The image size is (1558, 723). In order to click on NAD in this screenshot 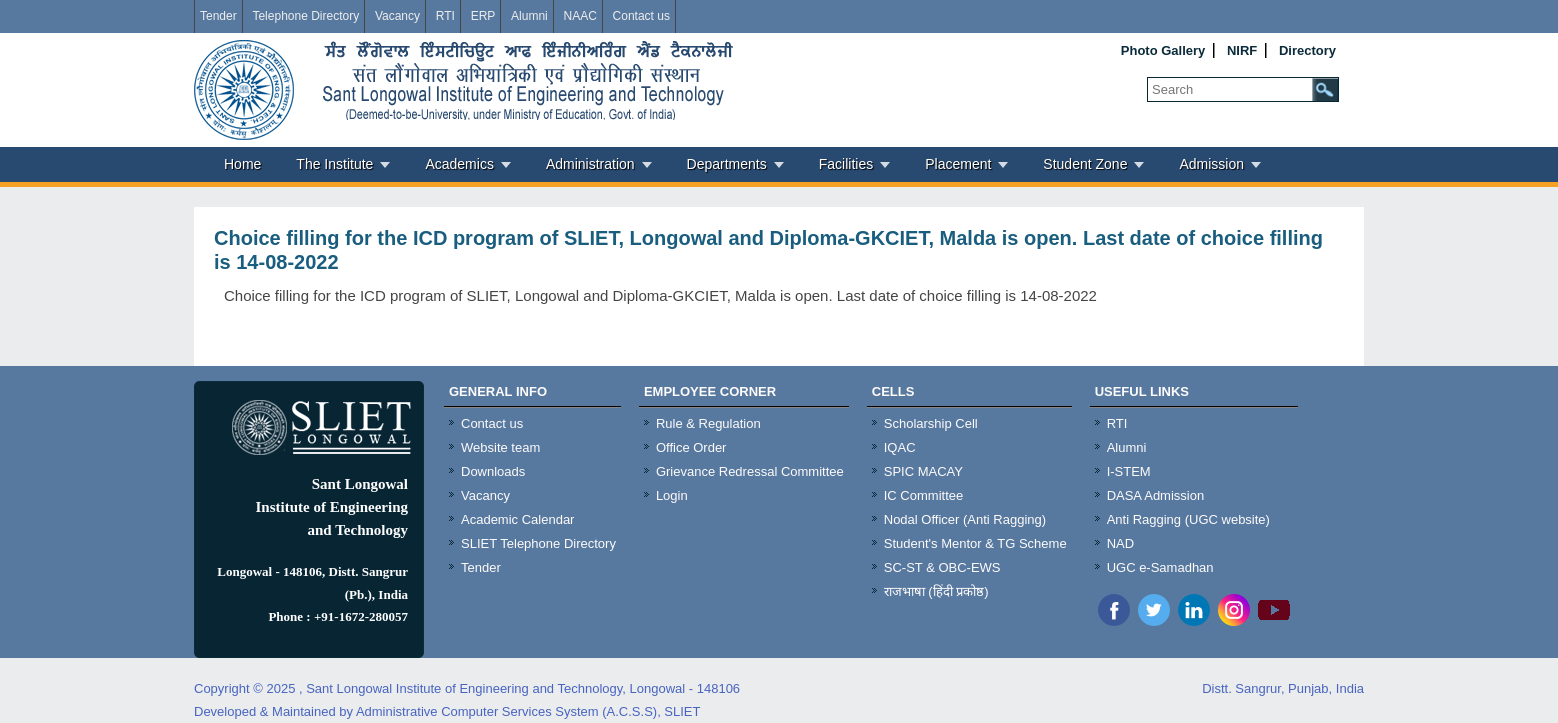, I will do `click(1120, 543)`.